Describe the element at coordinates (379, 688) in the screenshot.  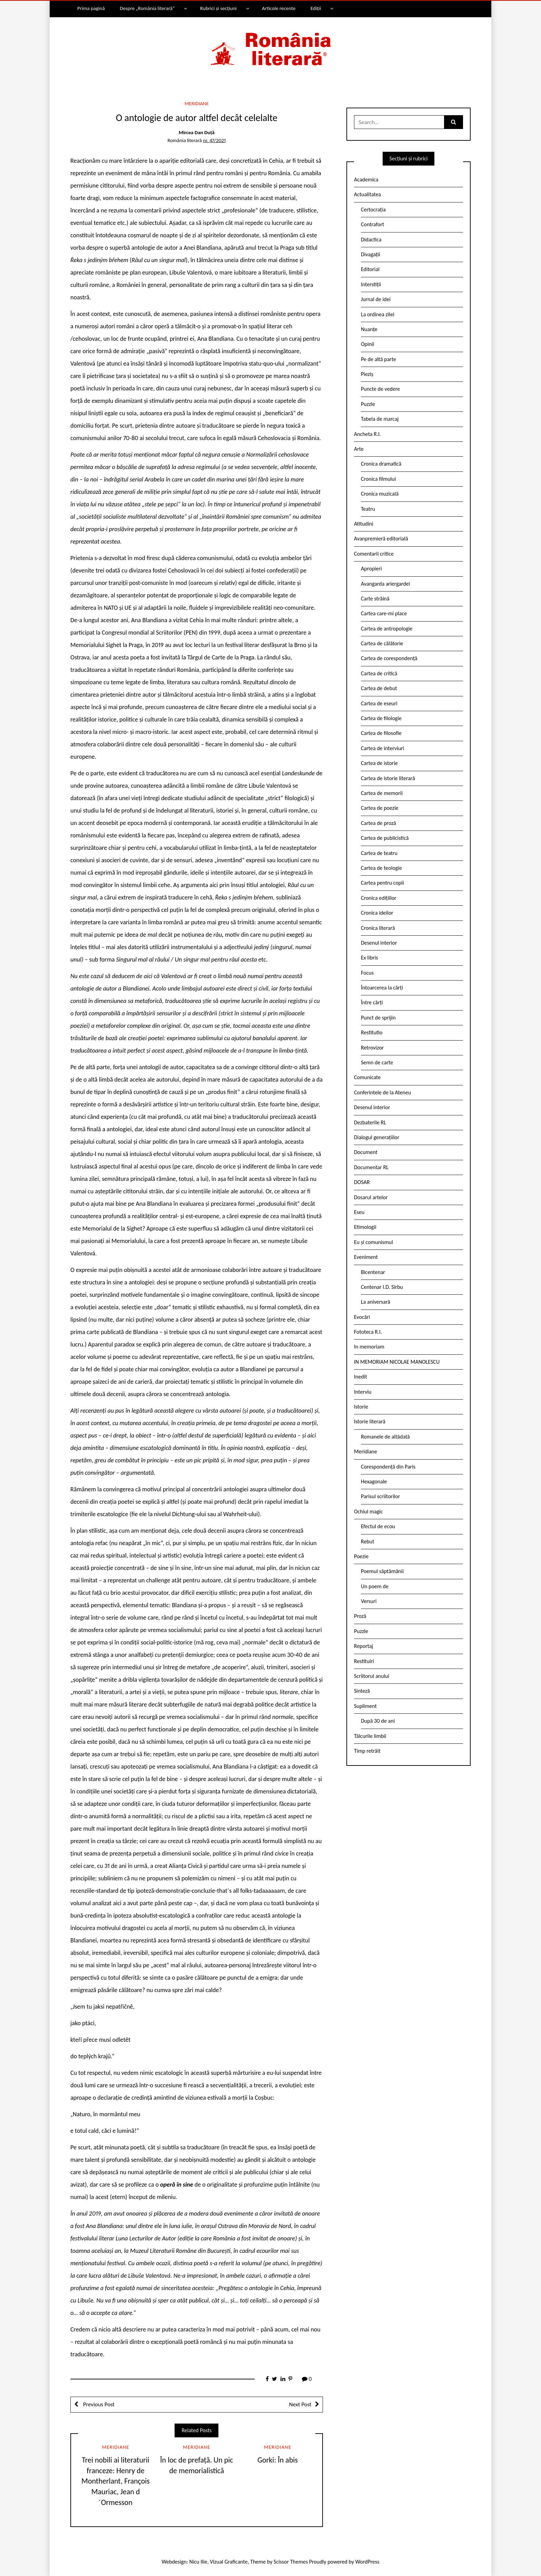
I see `Cartea de debut` at that location.